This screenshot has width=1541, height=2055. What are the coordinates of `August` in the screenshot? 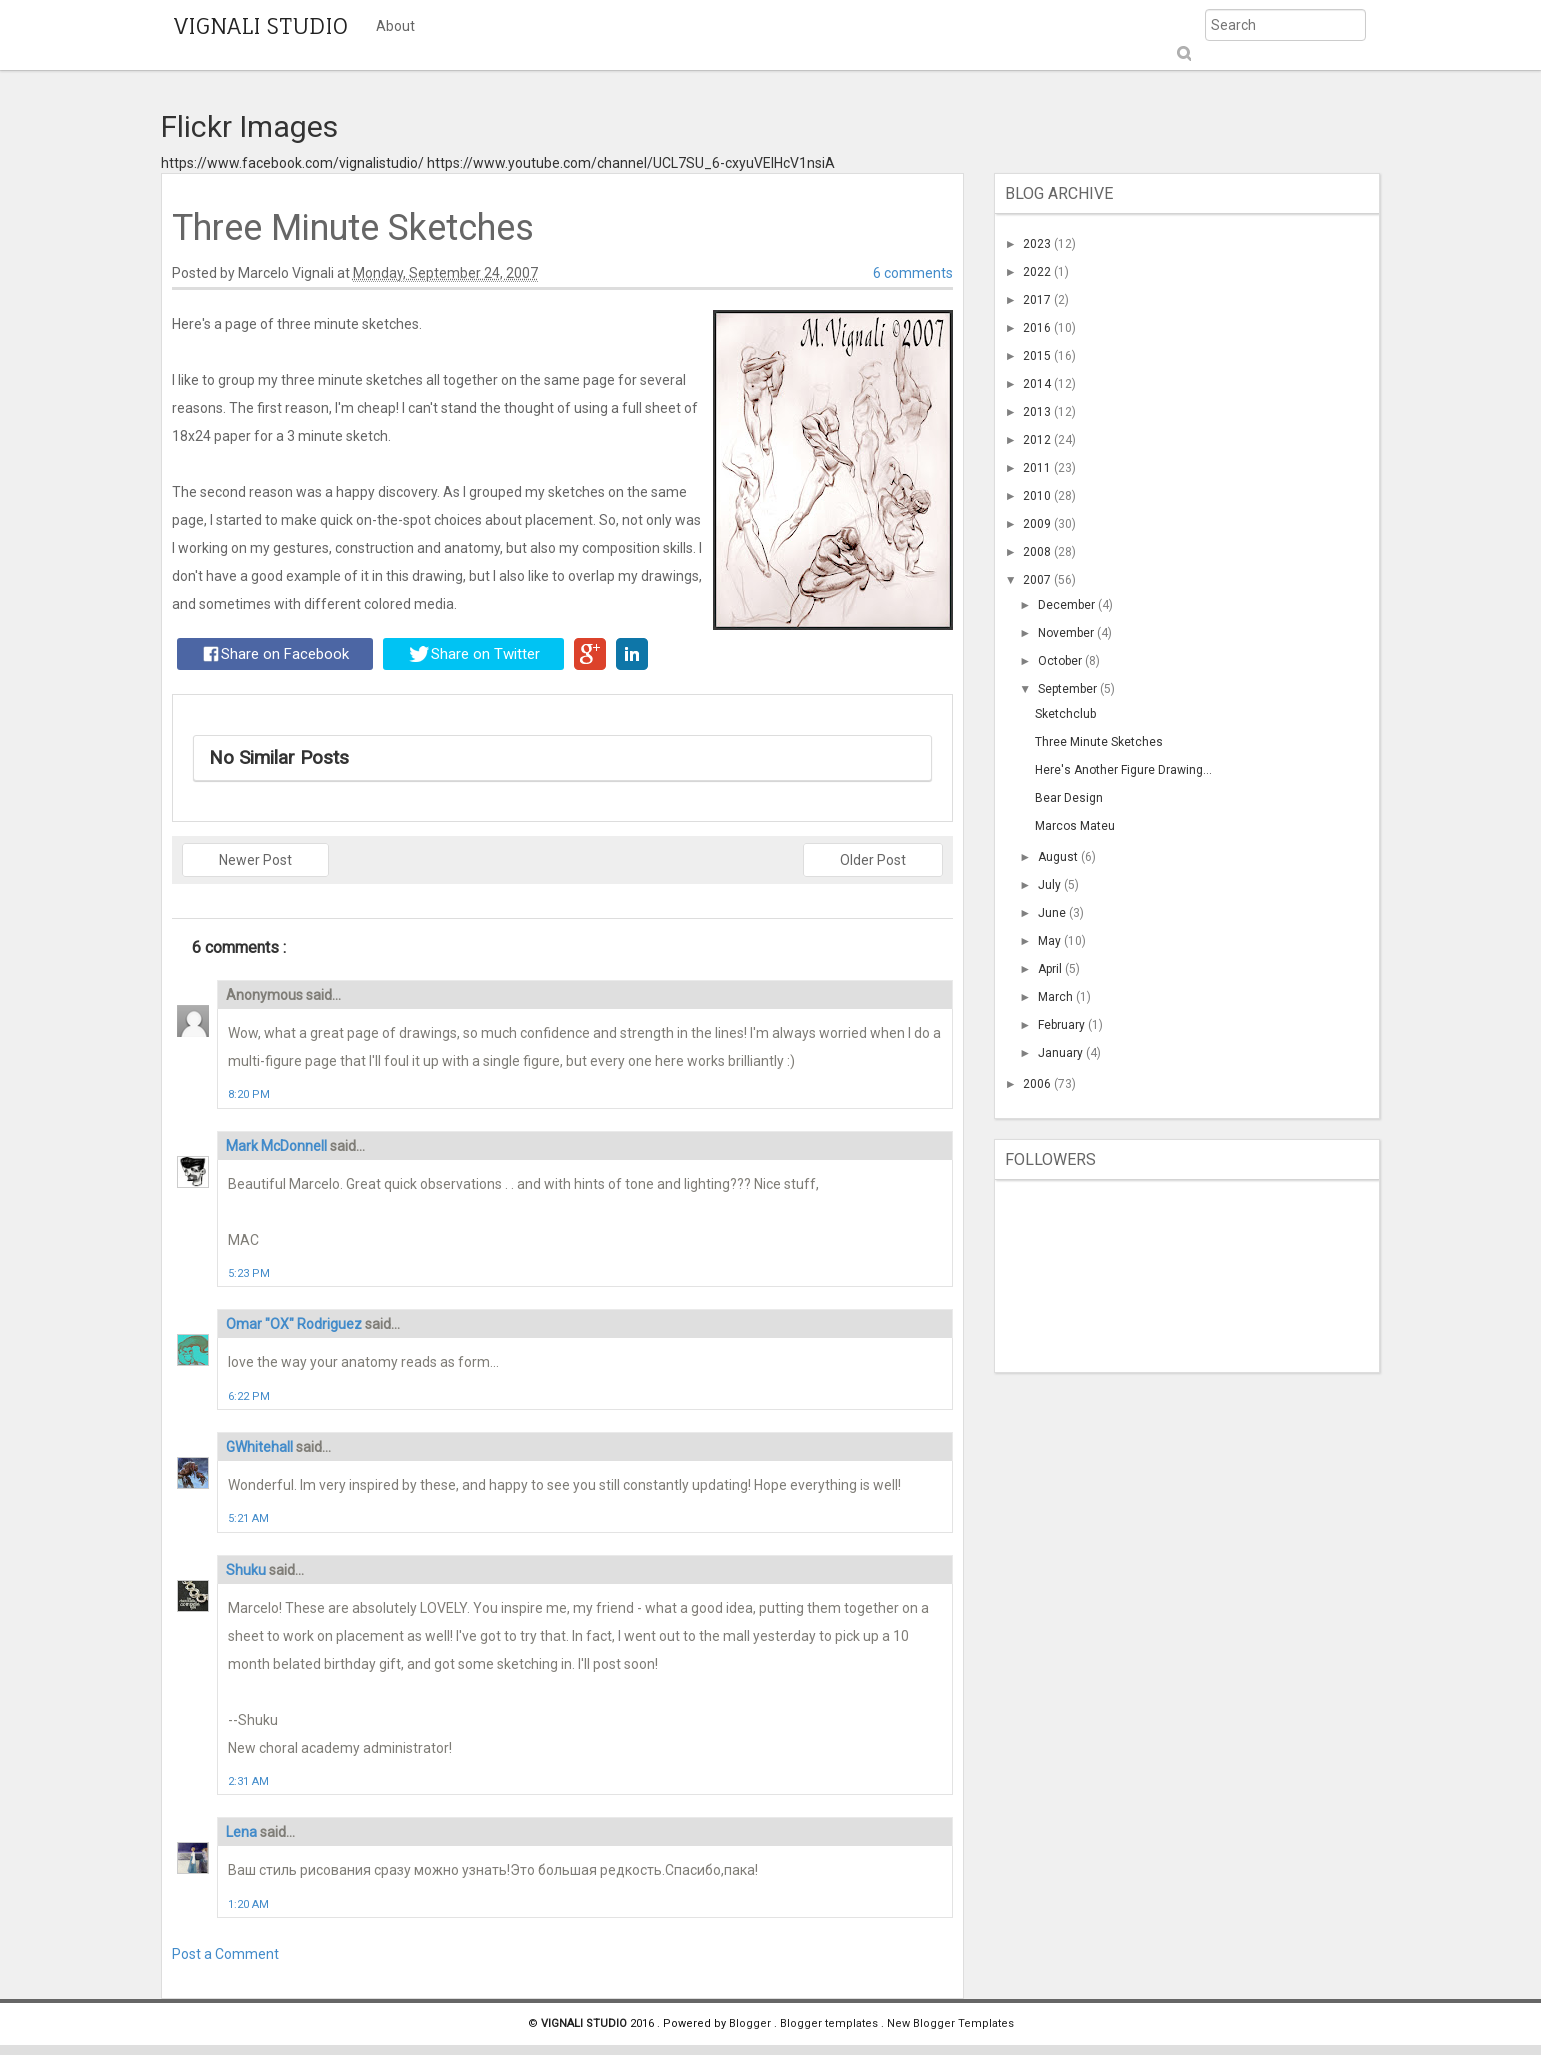 It's located at (1059, 857).